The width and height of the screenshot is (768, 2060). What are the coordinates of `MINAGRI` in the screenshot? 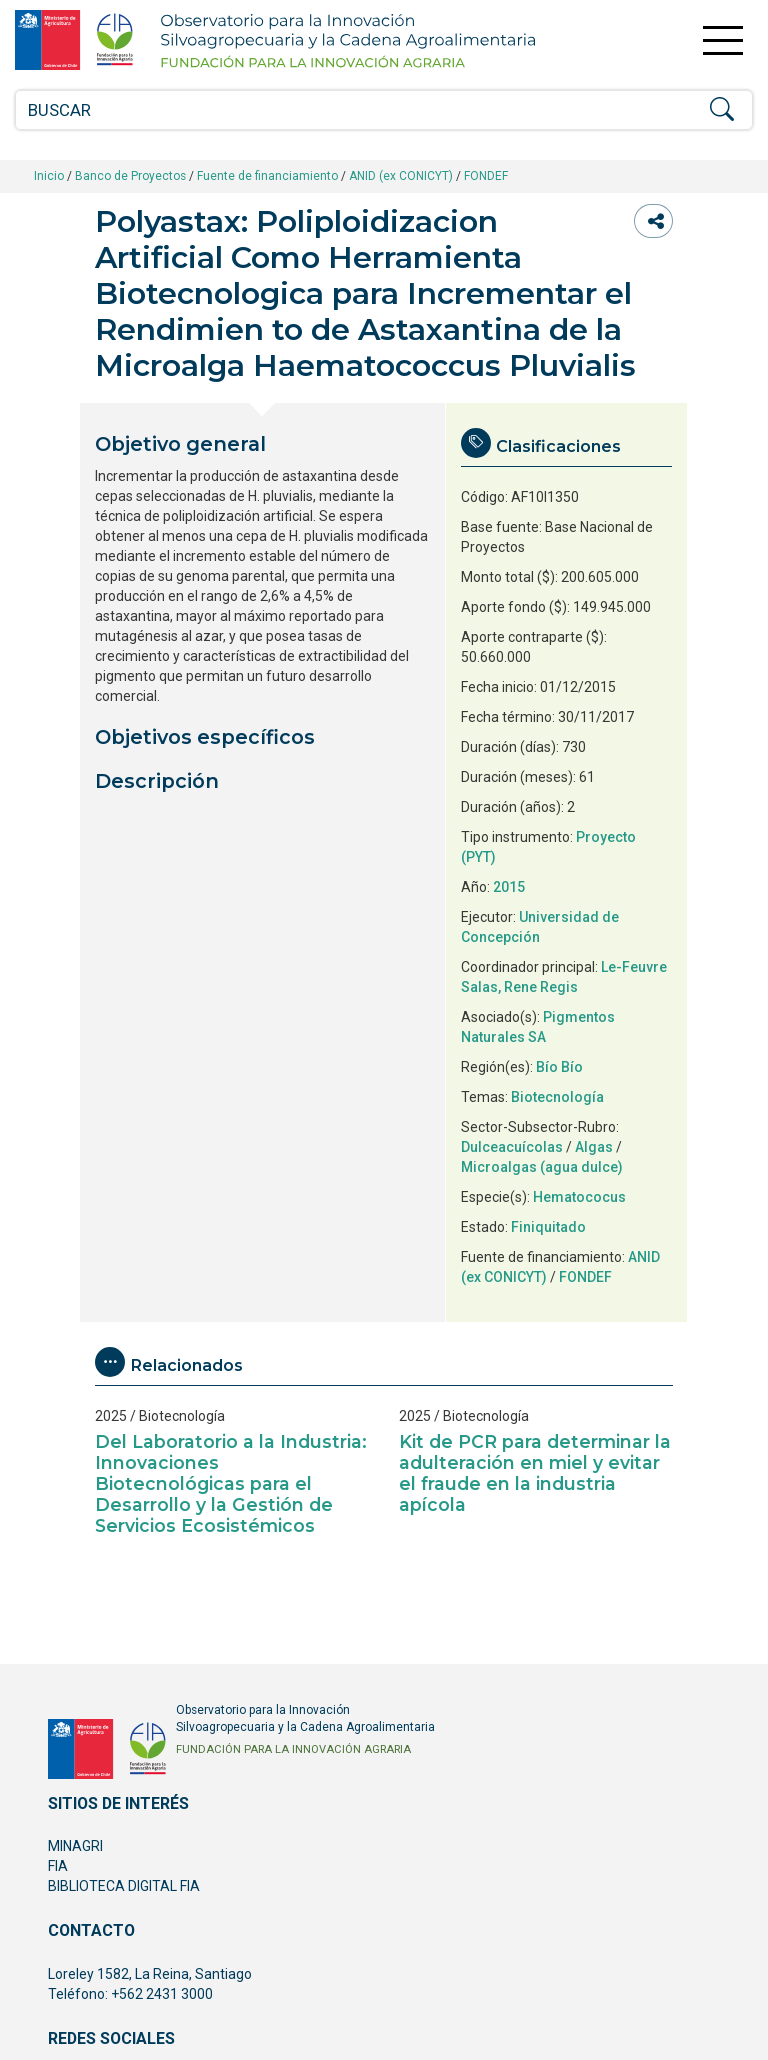 It's located at (75, 1846).